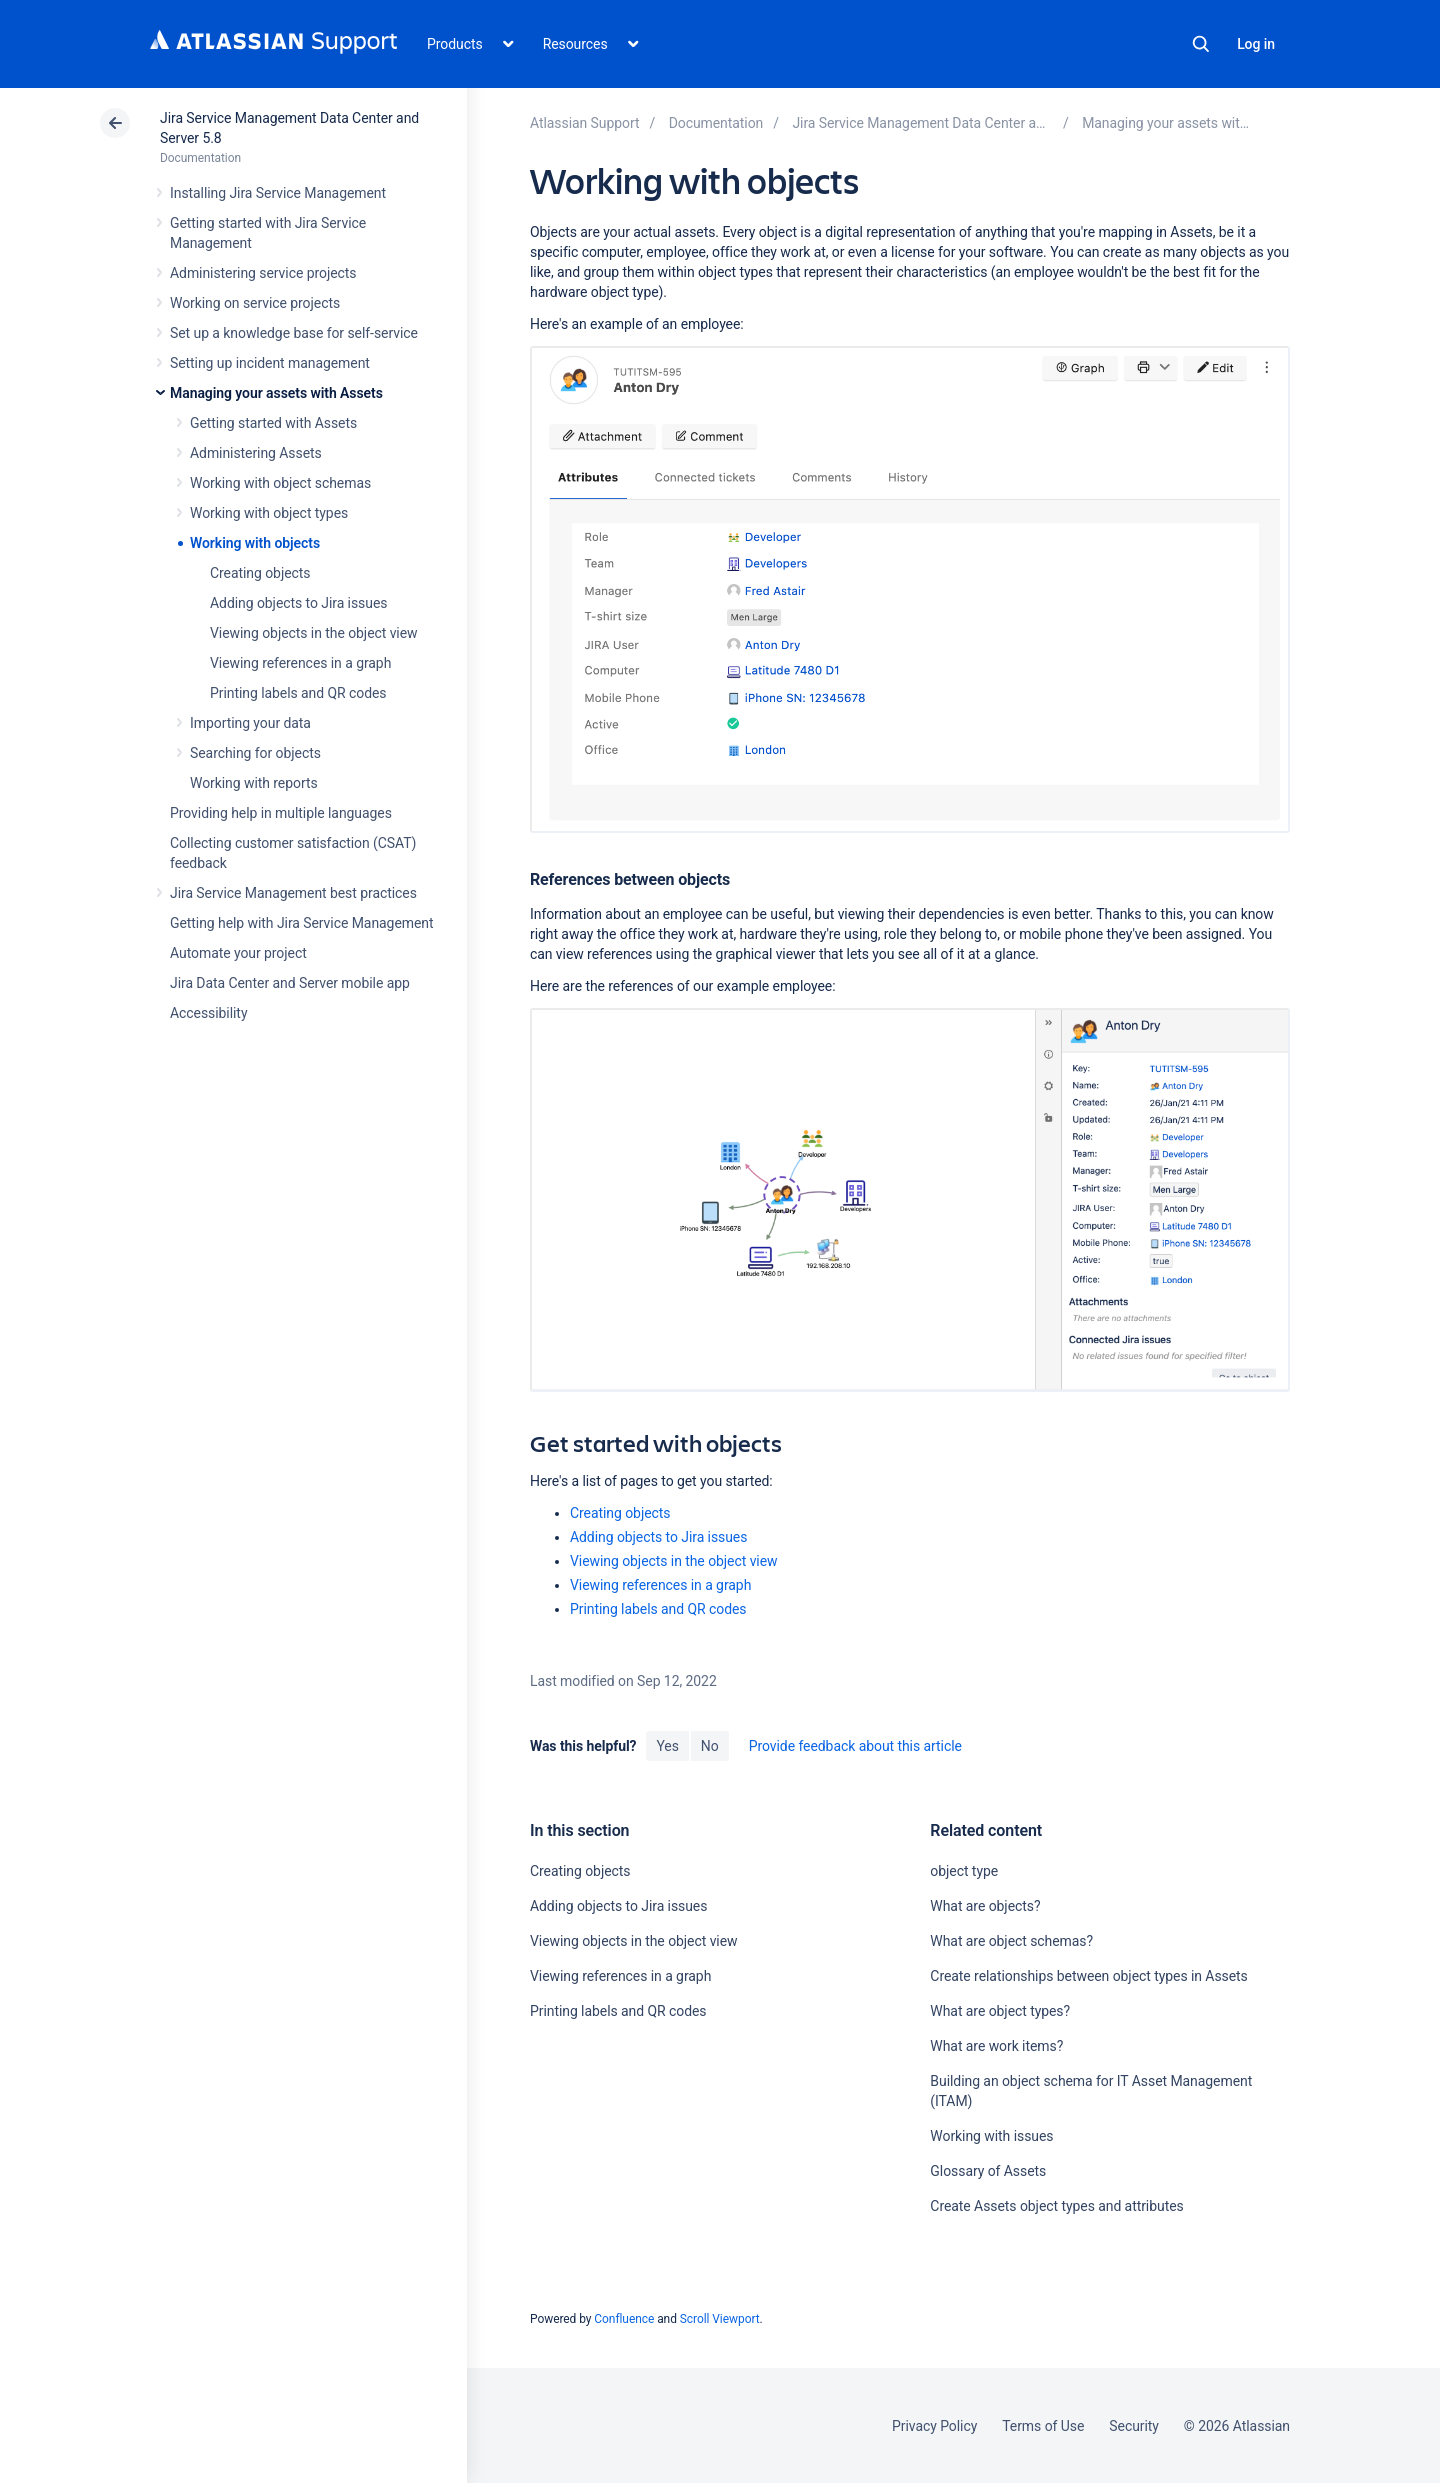 This screenshot has height=2483, width=1440. What do you see at coordinates (1134, 2426) in the screenshot?
I see `Security` at bounding box center [1134, 2426].